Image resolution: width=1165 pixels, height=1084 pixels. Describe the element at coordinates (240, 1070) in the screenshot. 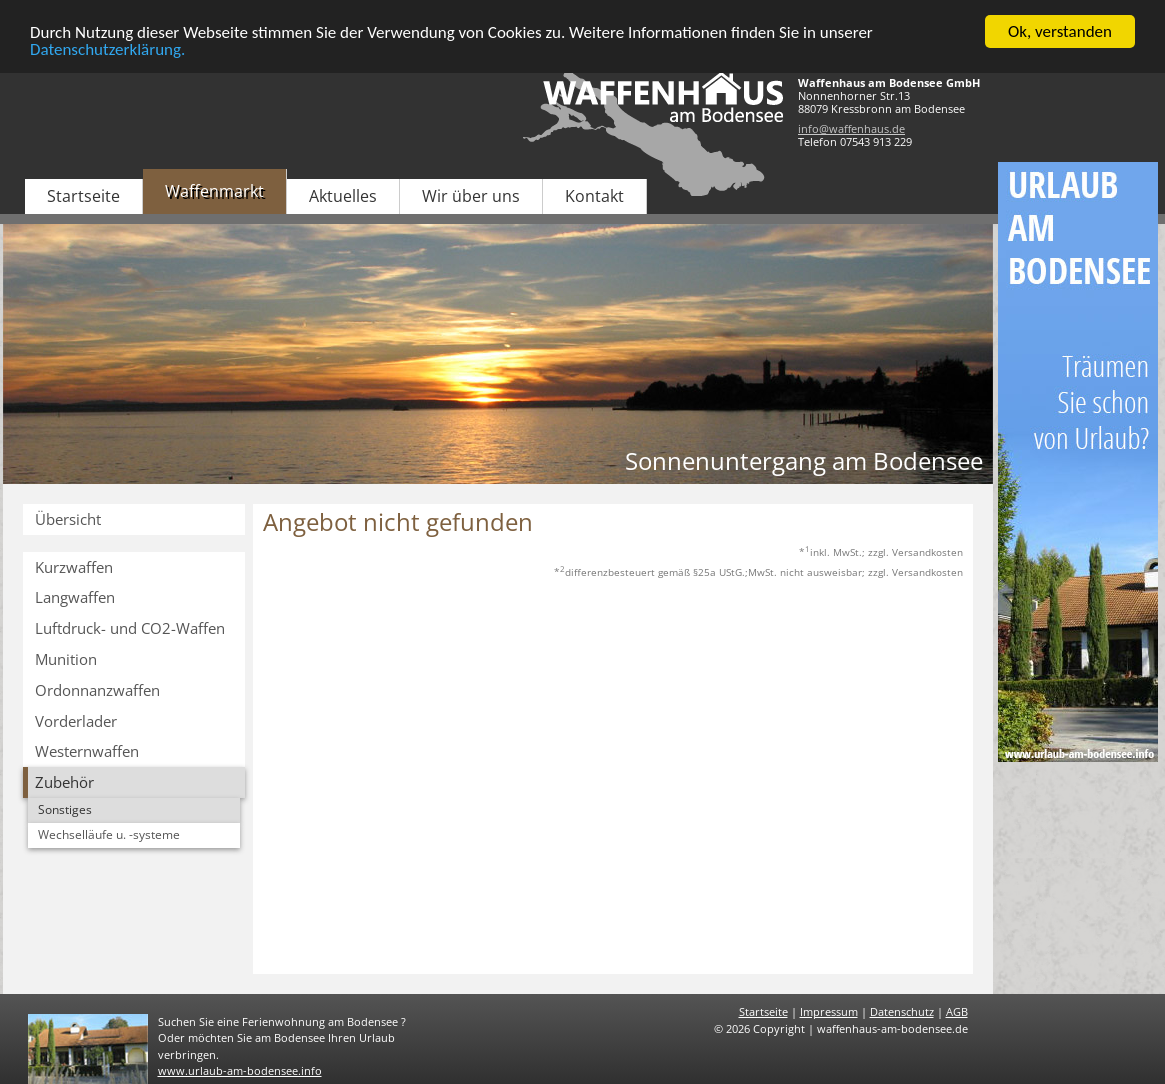

I see `www.urlaub-am-bodensee.info` at that location.